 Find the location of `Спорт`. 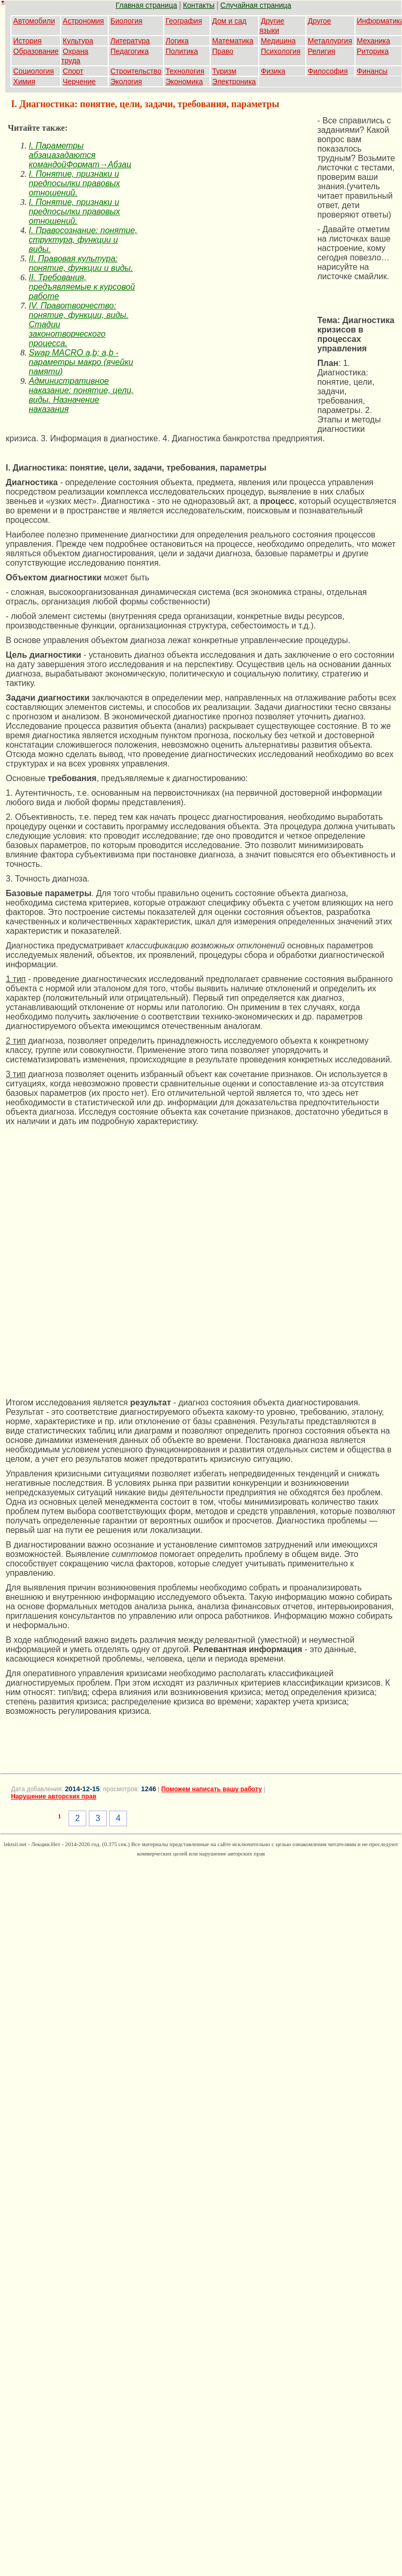

Спорт is located at coordinates (73, 71).